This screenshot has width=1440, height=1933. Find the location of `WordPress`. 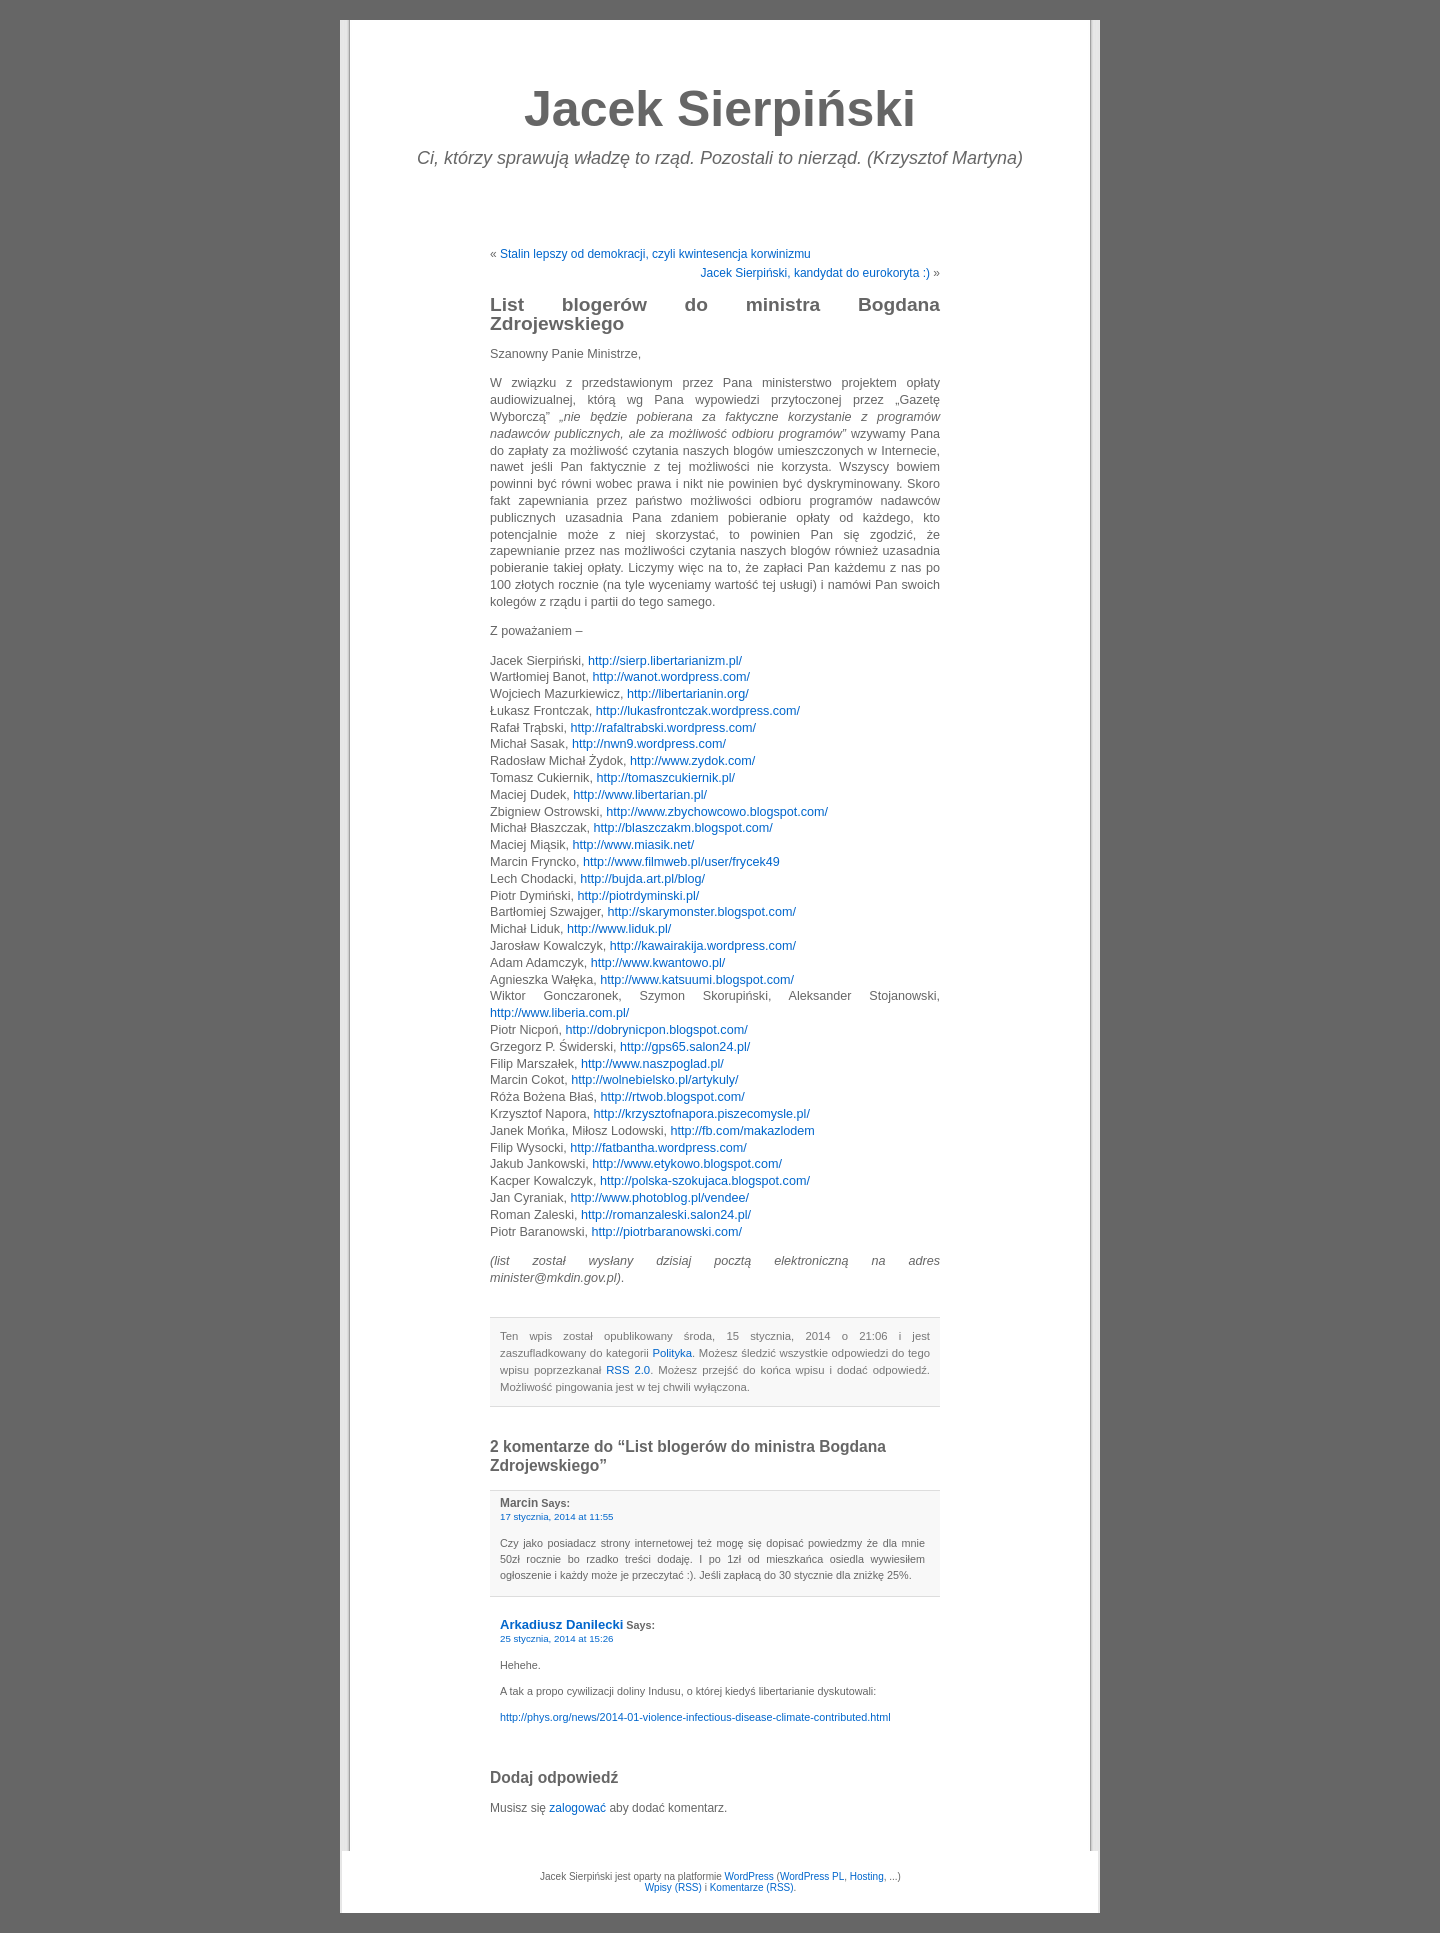

WordPress is located at coordinates (749, 1876).